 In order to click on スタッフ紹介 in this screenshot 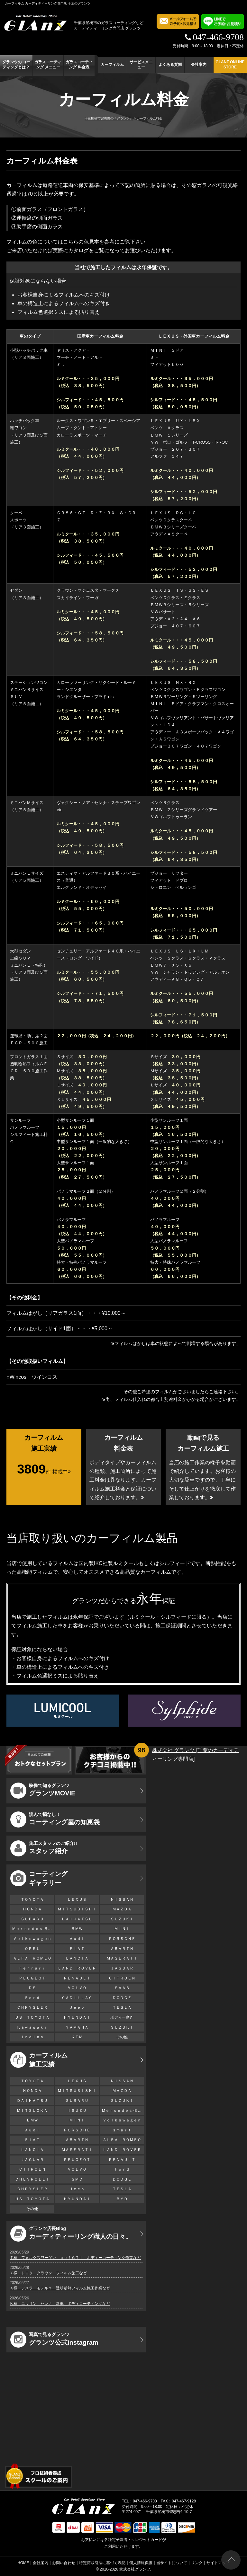, I will do `click(43, 1848)`.